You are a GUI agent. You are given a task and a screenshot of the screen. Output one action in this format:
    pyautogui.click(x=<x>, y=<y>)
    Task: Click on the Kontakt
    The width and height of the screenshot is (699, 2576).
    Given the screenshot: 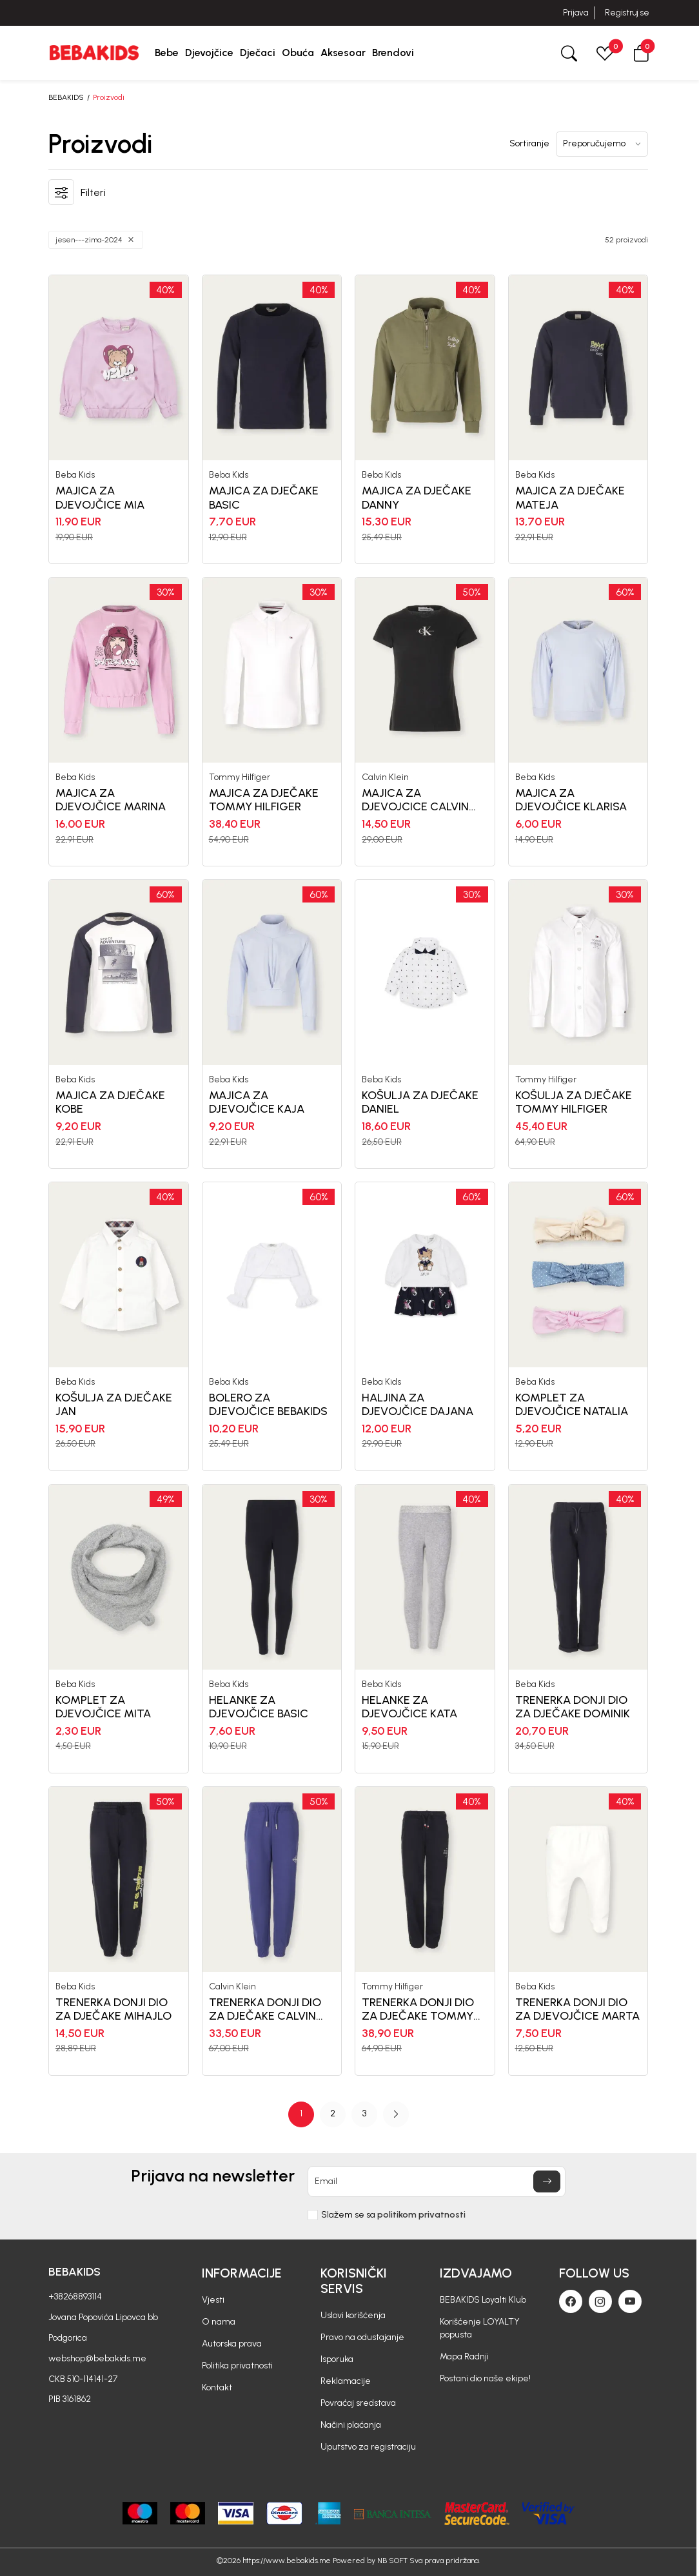 What is the action you would take?
    pyautogui.click(x=217, y=2387)
    